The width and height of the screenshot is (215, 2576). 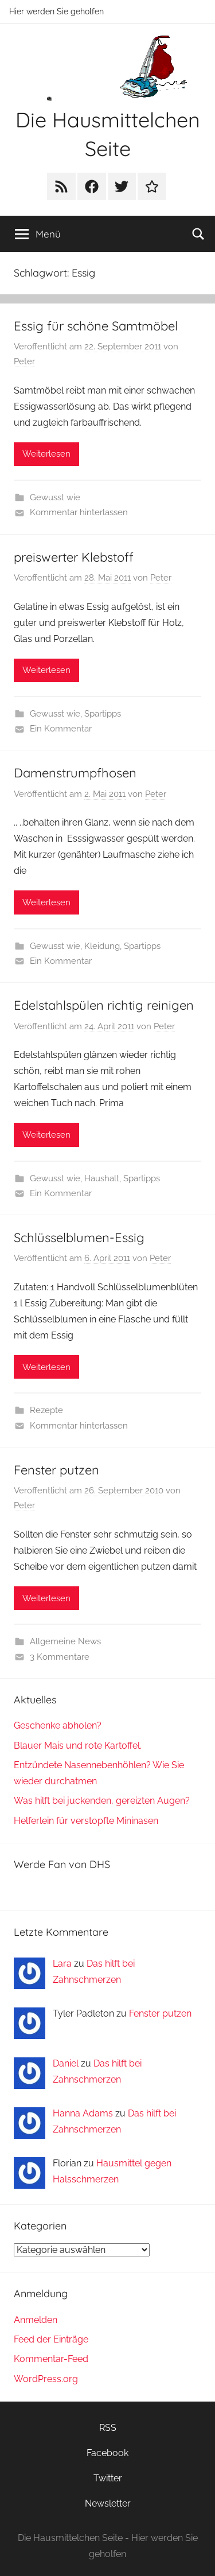 I want to click on Blauer Mais und rote Kartoffel., so click(x=78, y=1745).